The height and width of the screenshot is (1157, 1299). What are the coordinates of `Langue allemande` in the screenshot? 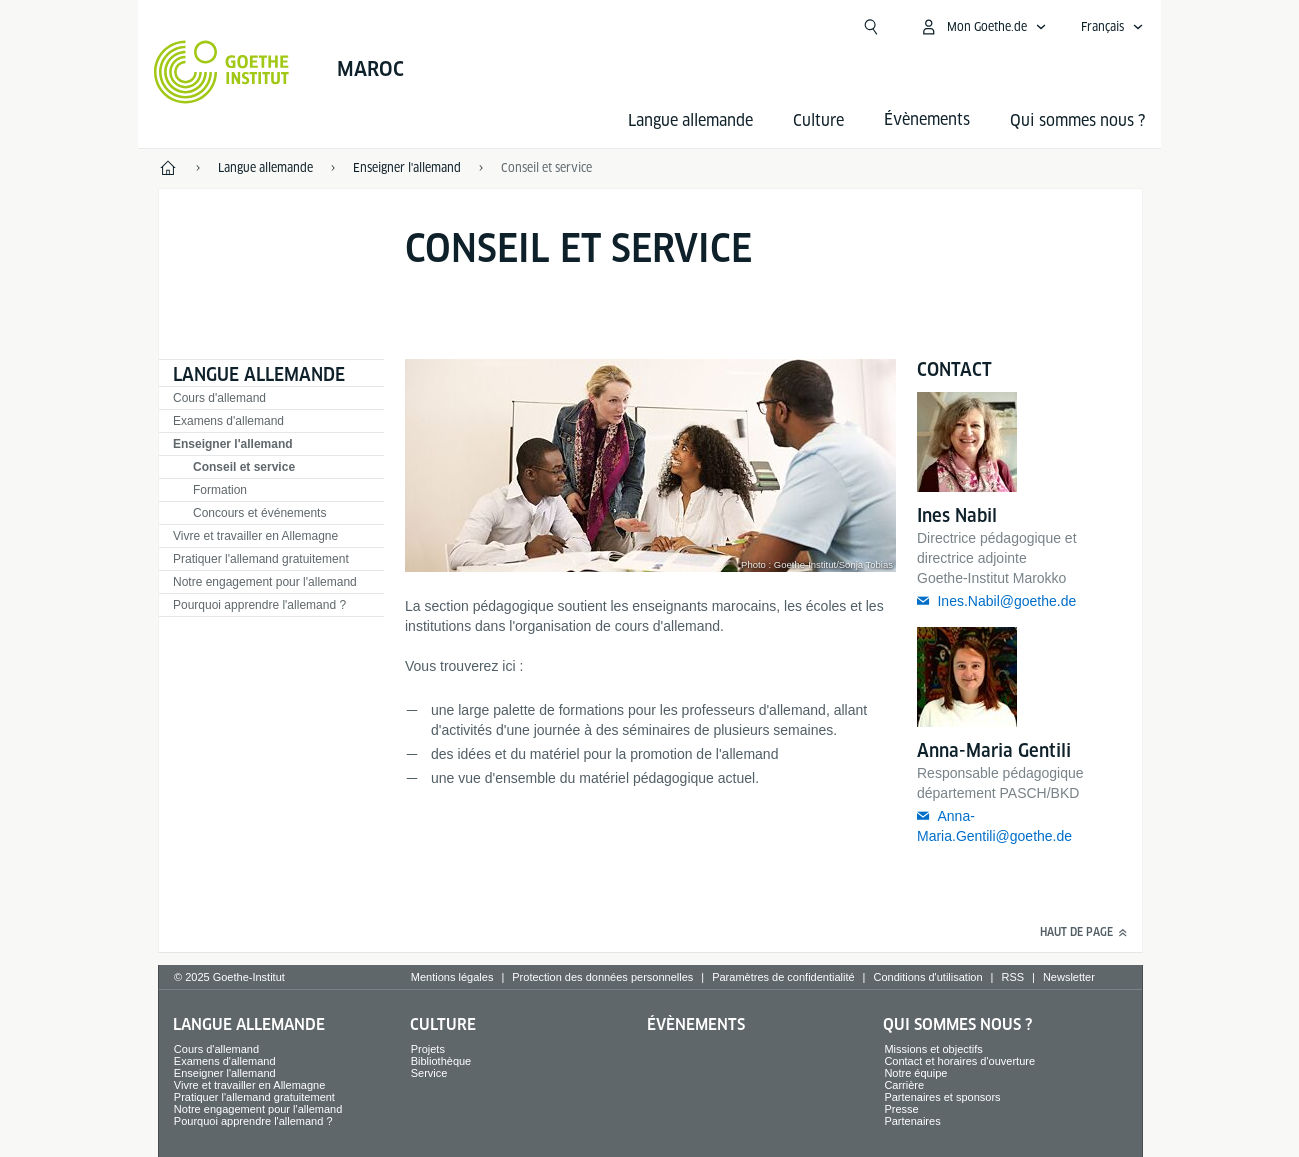 It's located at (690, 120).